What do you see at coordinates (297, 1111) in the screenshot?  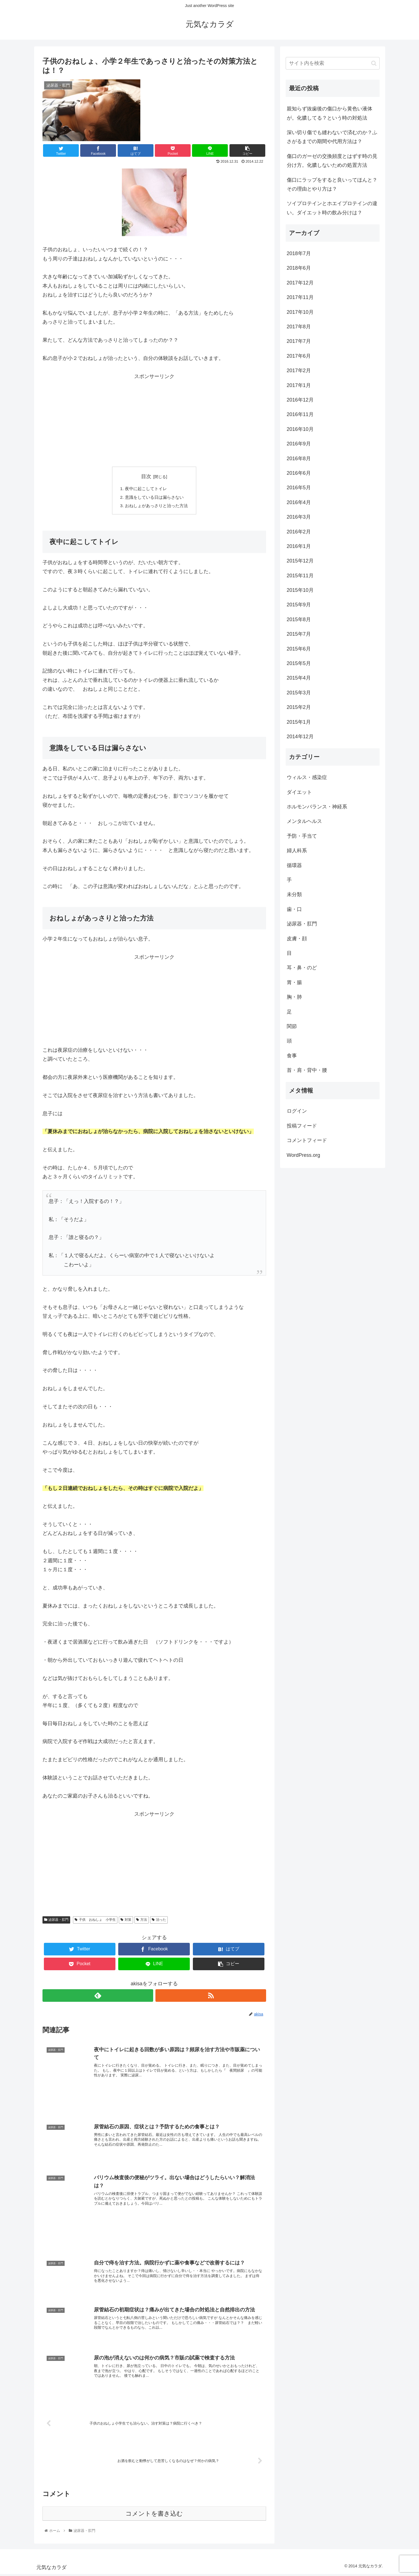 I see `ログイン` at bounding box center [297, 1111].